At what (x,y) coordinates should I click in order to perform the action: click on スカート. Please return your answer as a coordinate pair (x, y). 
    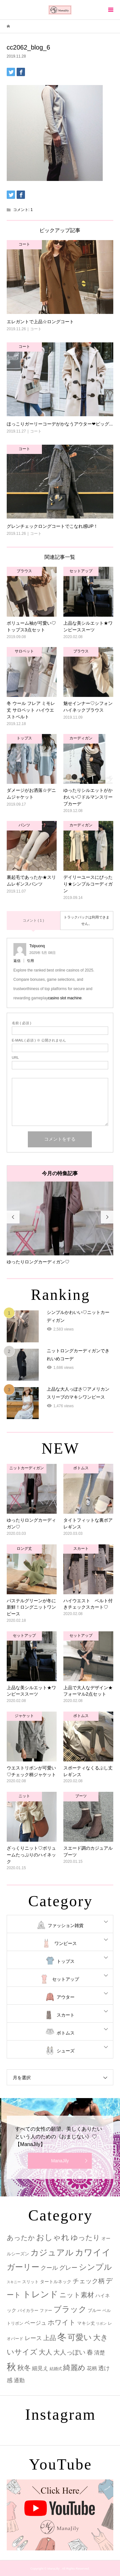
    Looking at the image, I should click on (66, 2015).